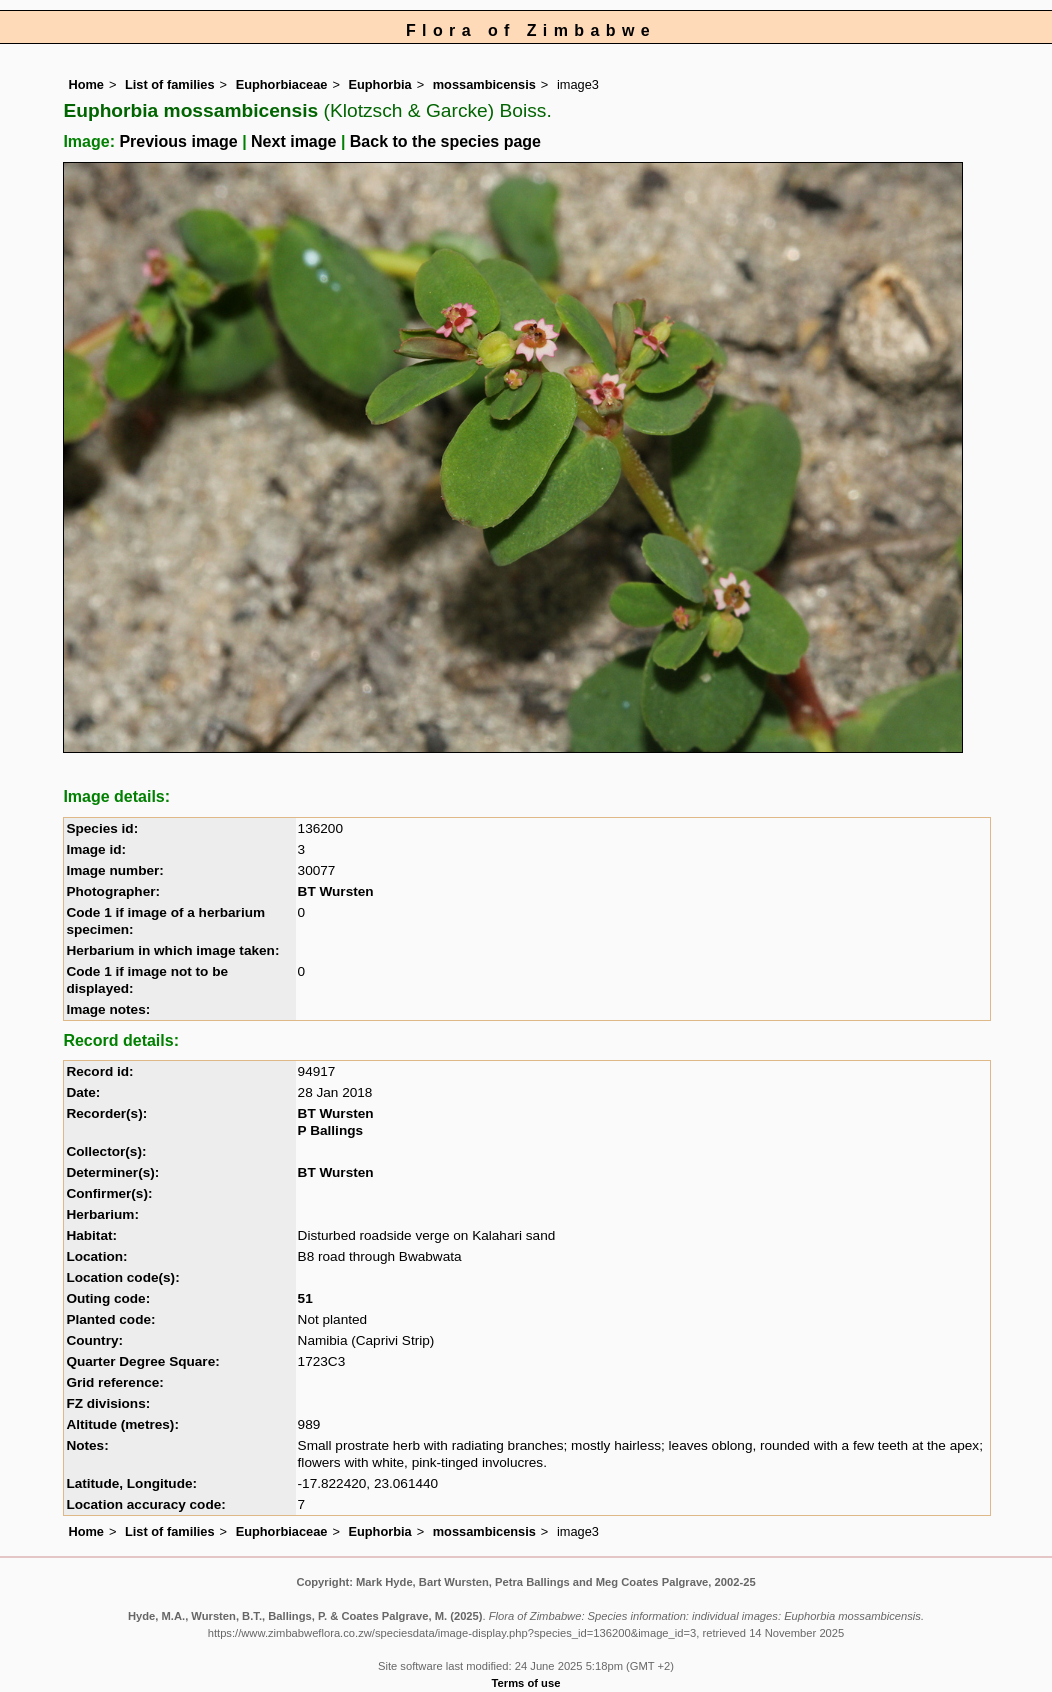 This screenshot has width=1052, height=1692. Describe the element at coordinates (484, 84) in the screenshot. I see `mossambicensis` at that location.